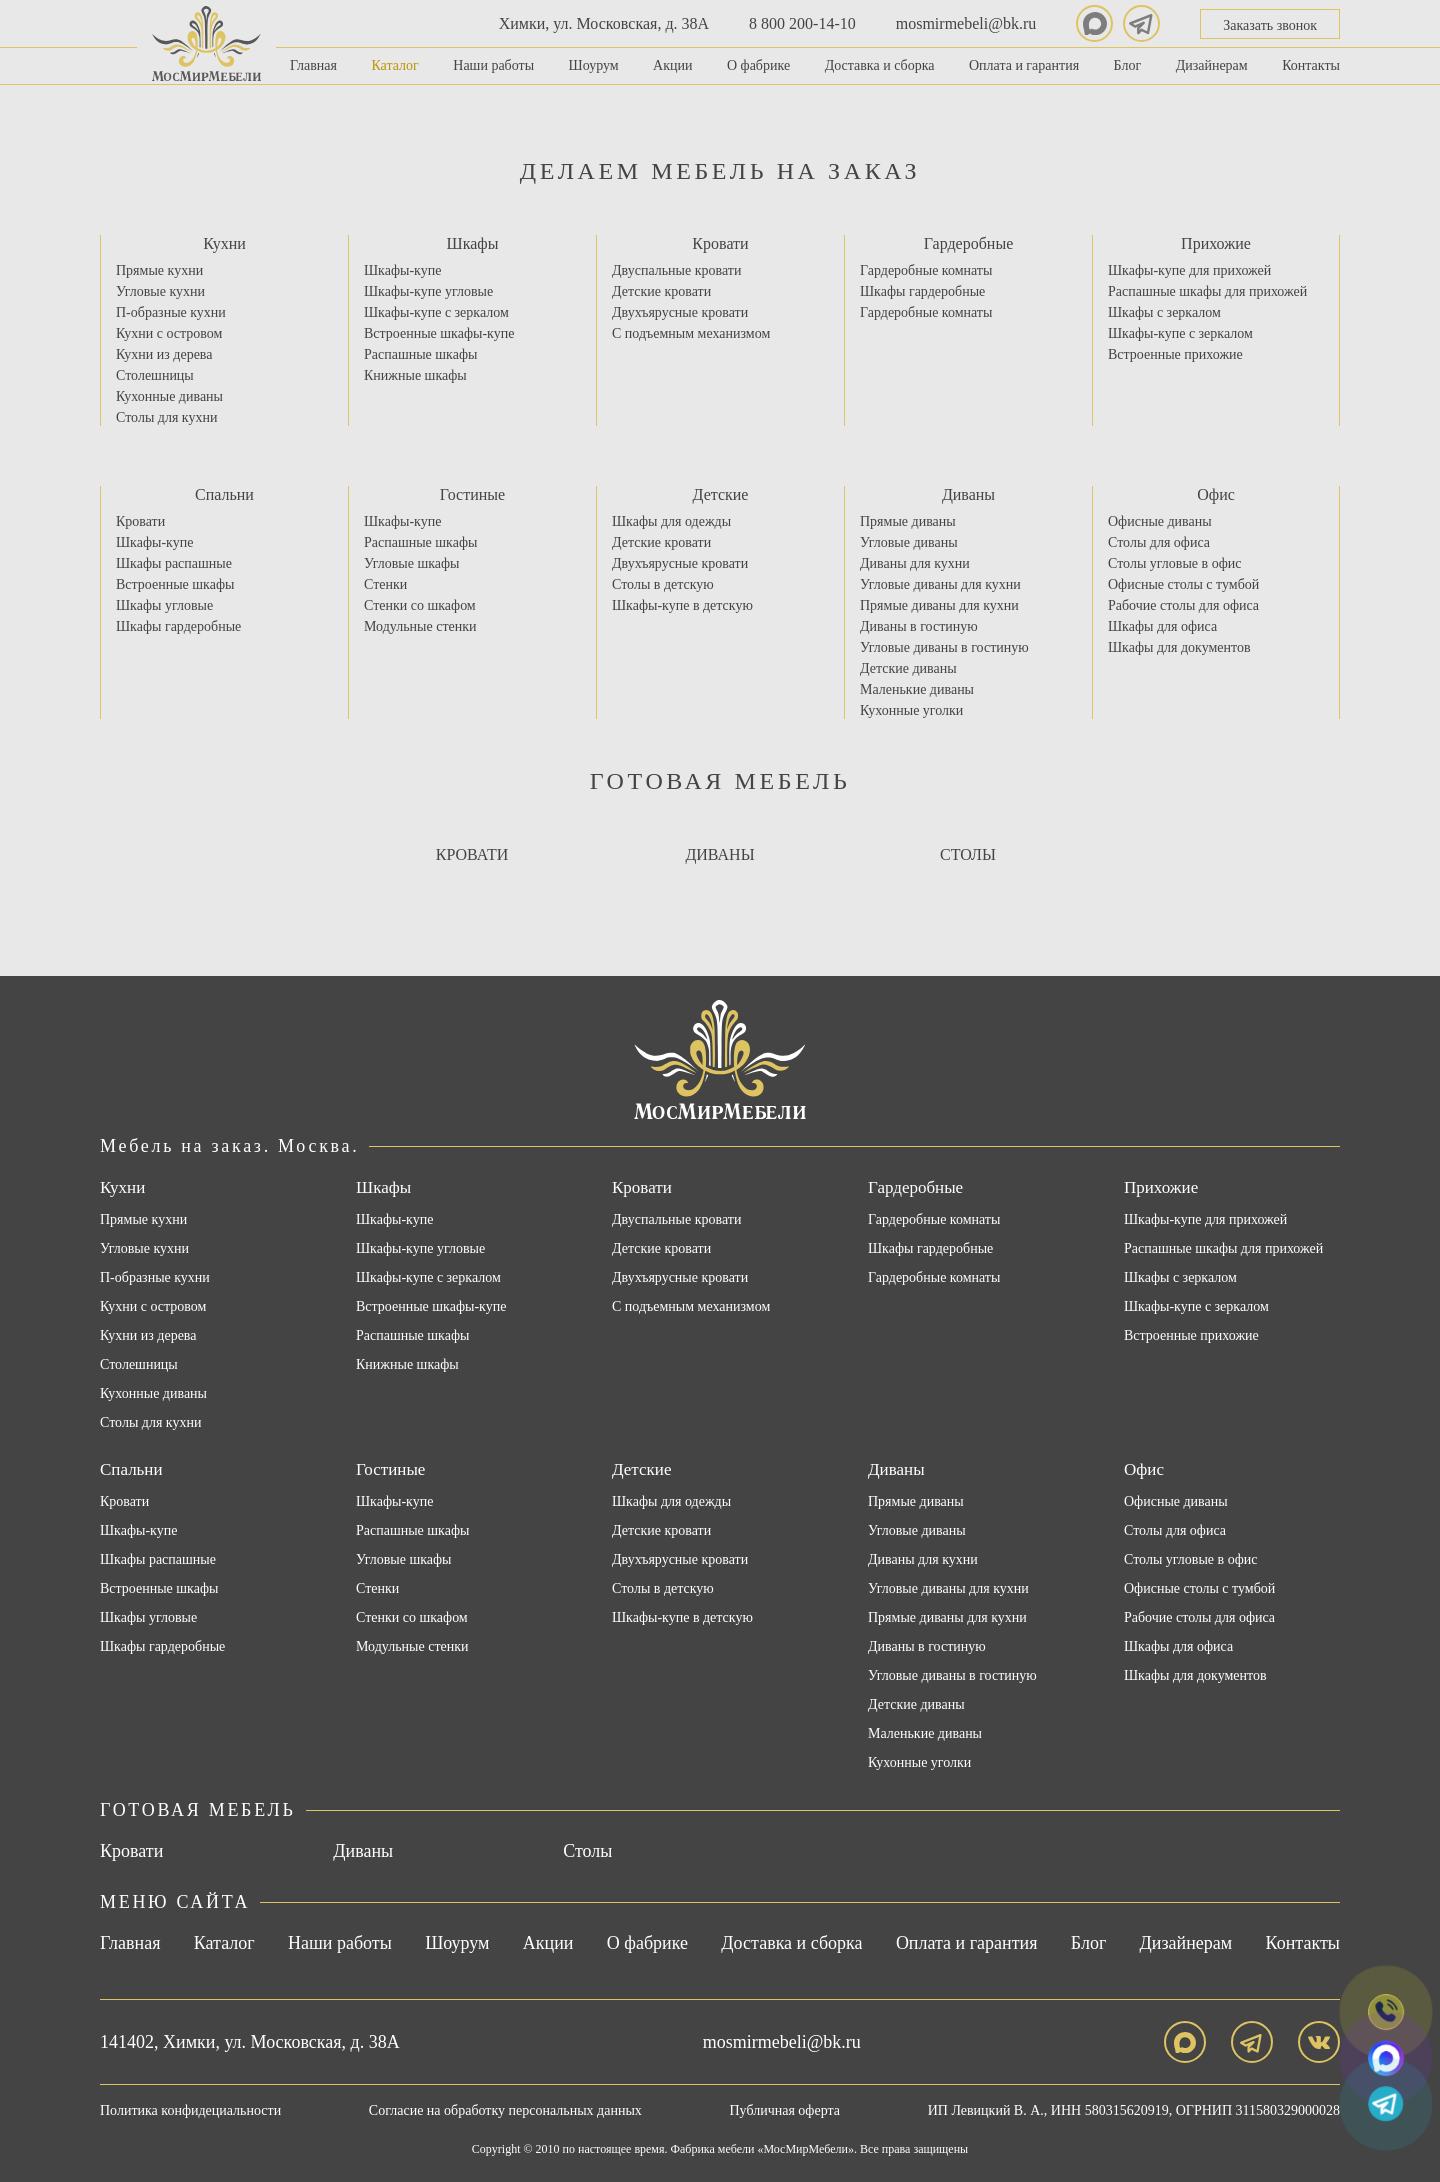  What do you see at coordinates (164, 605) in the screenshot?
I see `Шкафы угловые` at bounding box center [164, 605].